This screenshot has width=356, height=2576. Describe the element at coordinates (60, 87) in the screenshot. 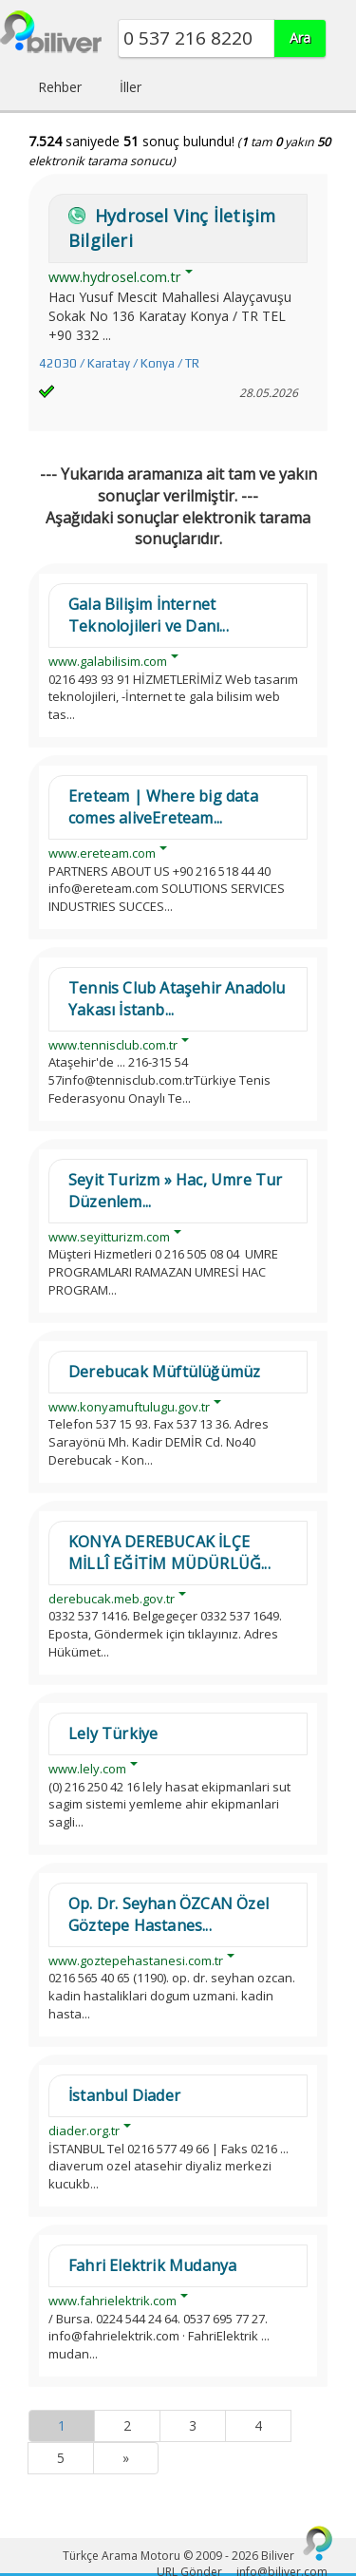

I see `Rehber` at that location.